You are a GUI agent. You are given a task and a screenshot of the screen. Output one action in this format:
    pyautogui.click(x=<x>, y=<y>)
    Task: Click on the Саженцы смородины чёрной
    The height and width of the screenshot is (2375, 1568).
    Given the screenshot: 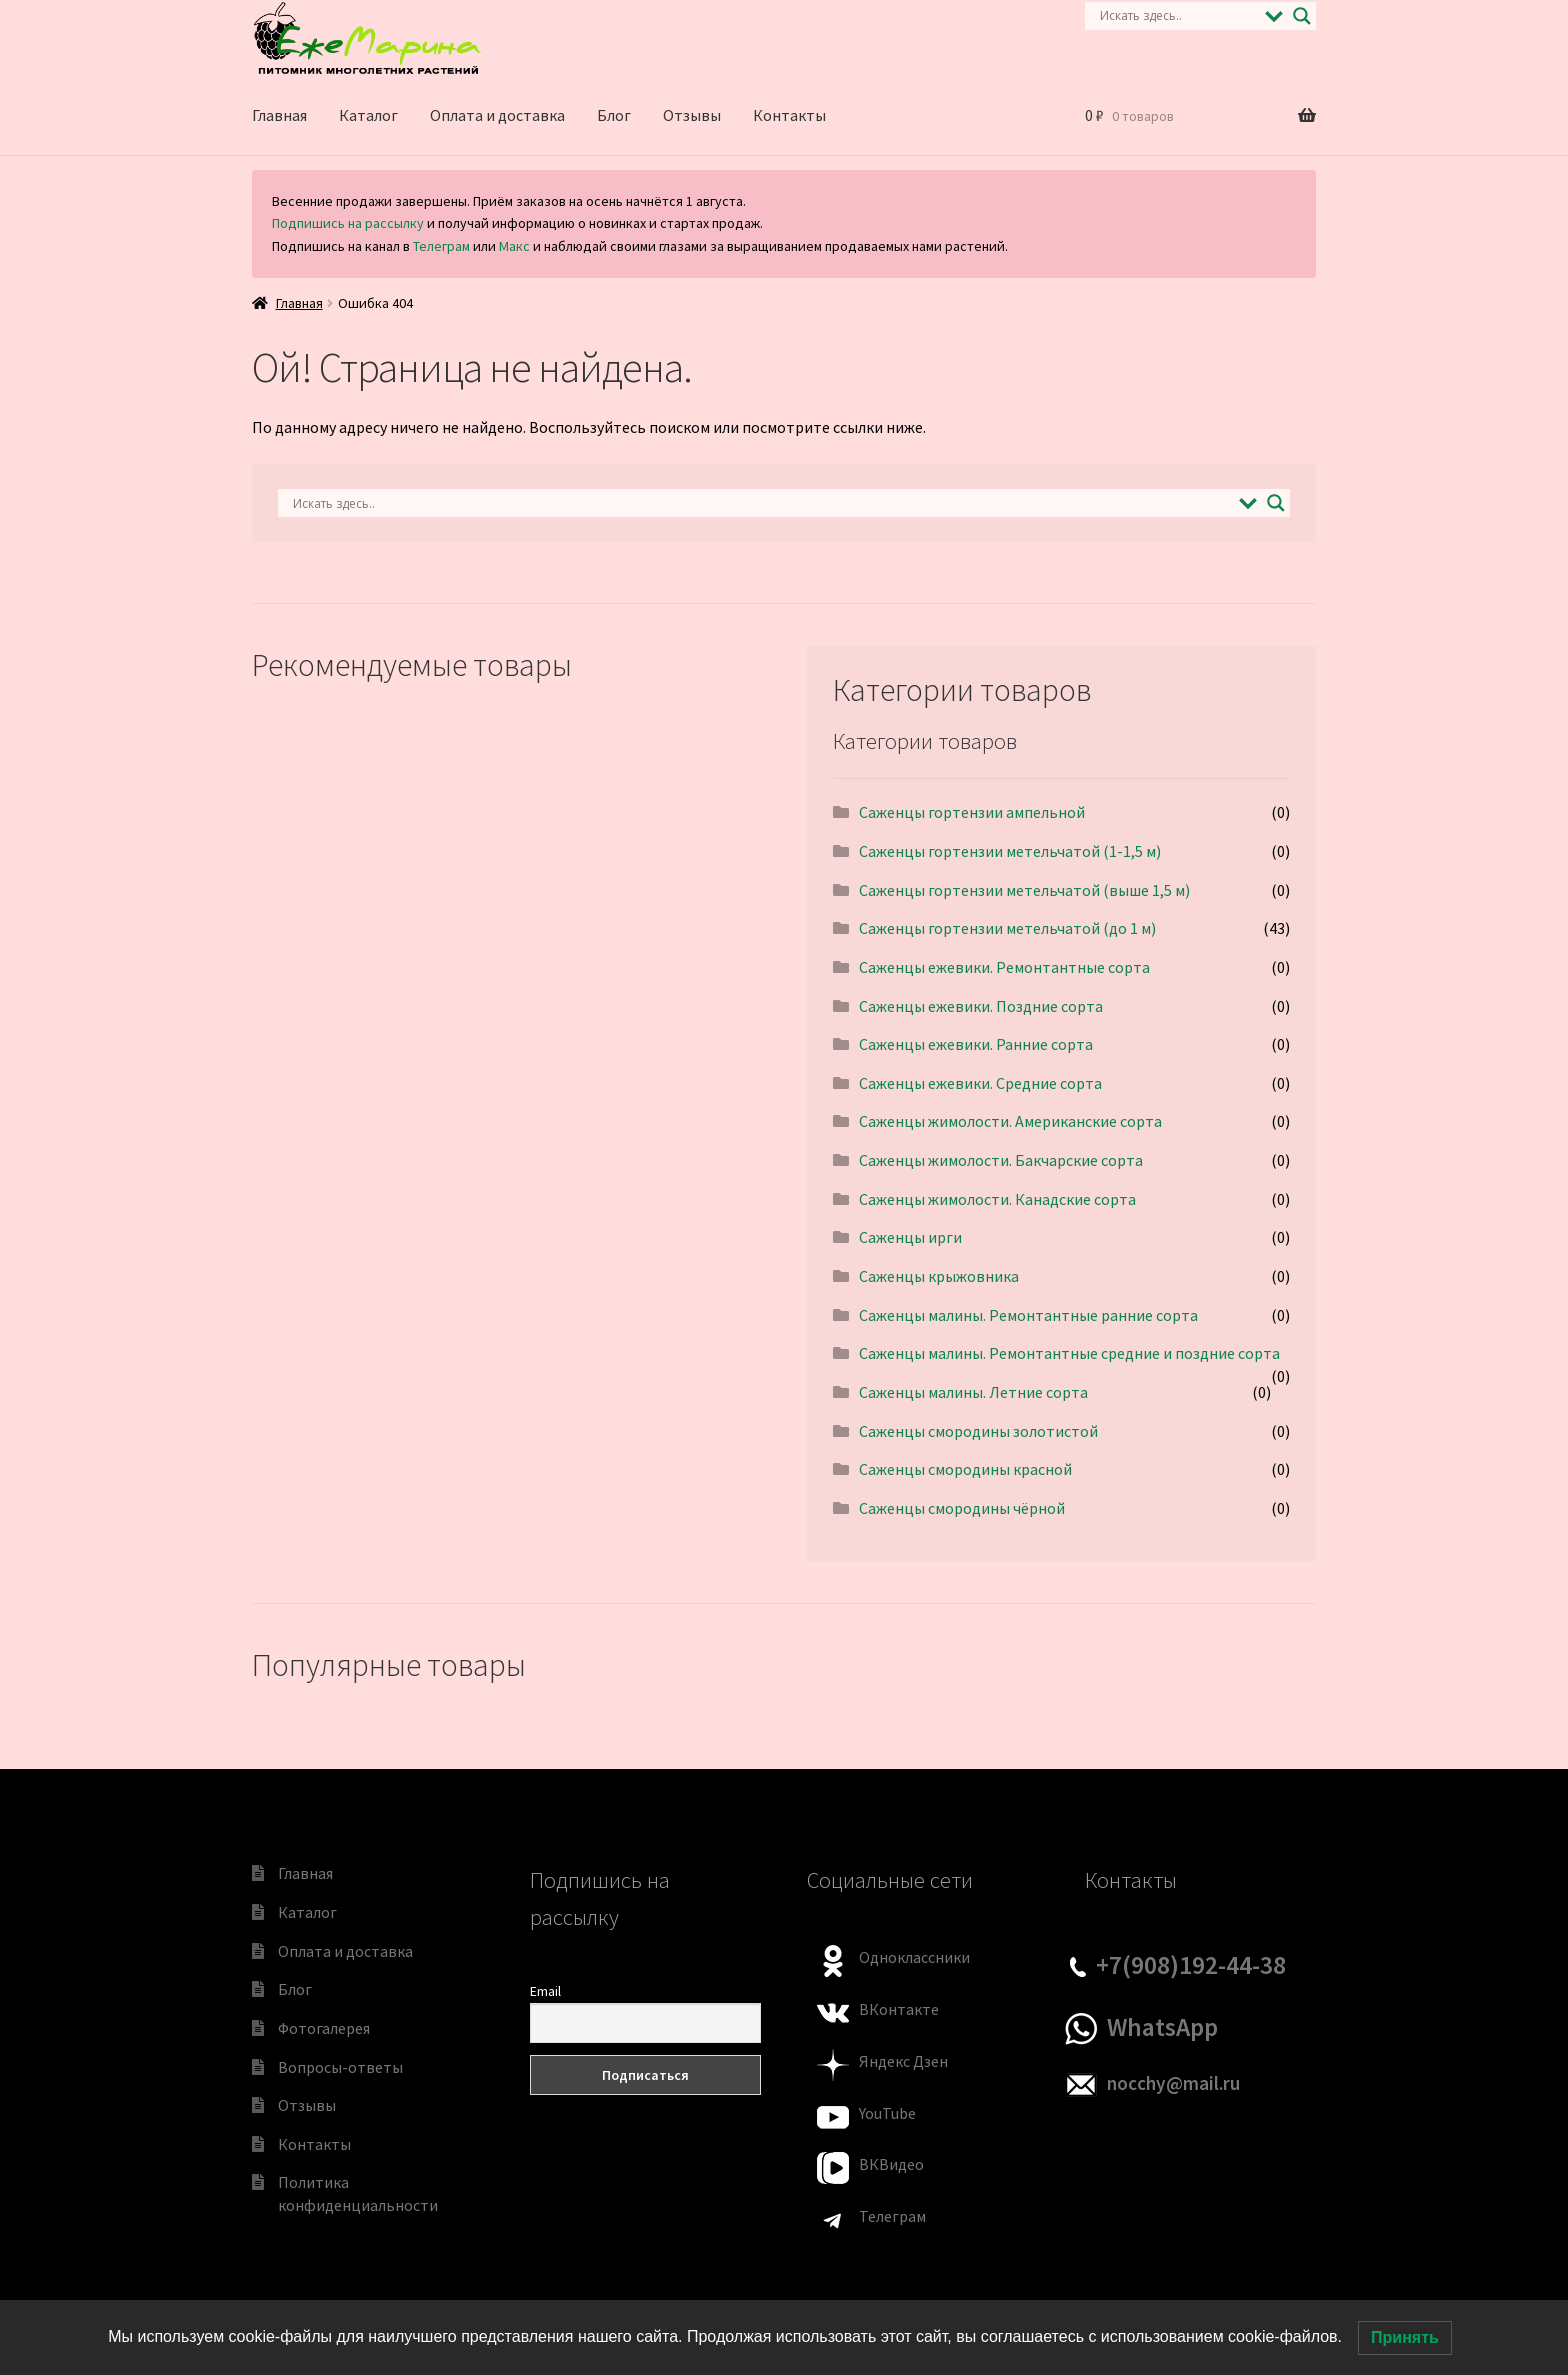 What is the action you would take?
    pyautogui.click(x=962, y=1508)
    